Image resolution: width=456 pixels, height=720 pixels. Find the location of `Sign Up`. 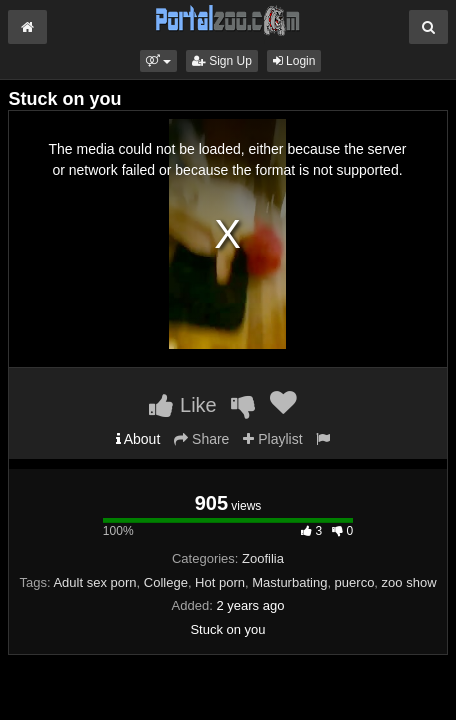

Sign Up is located at coordinates (222, 61).